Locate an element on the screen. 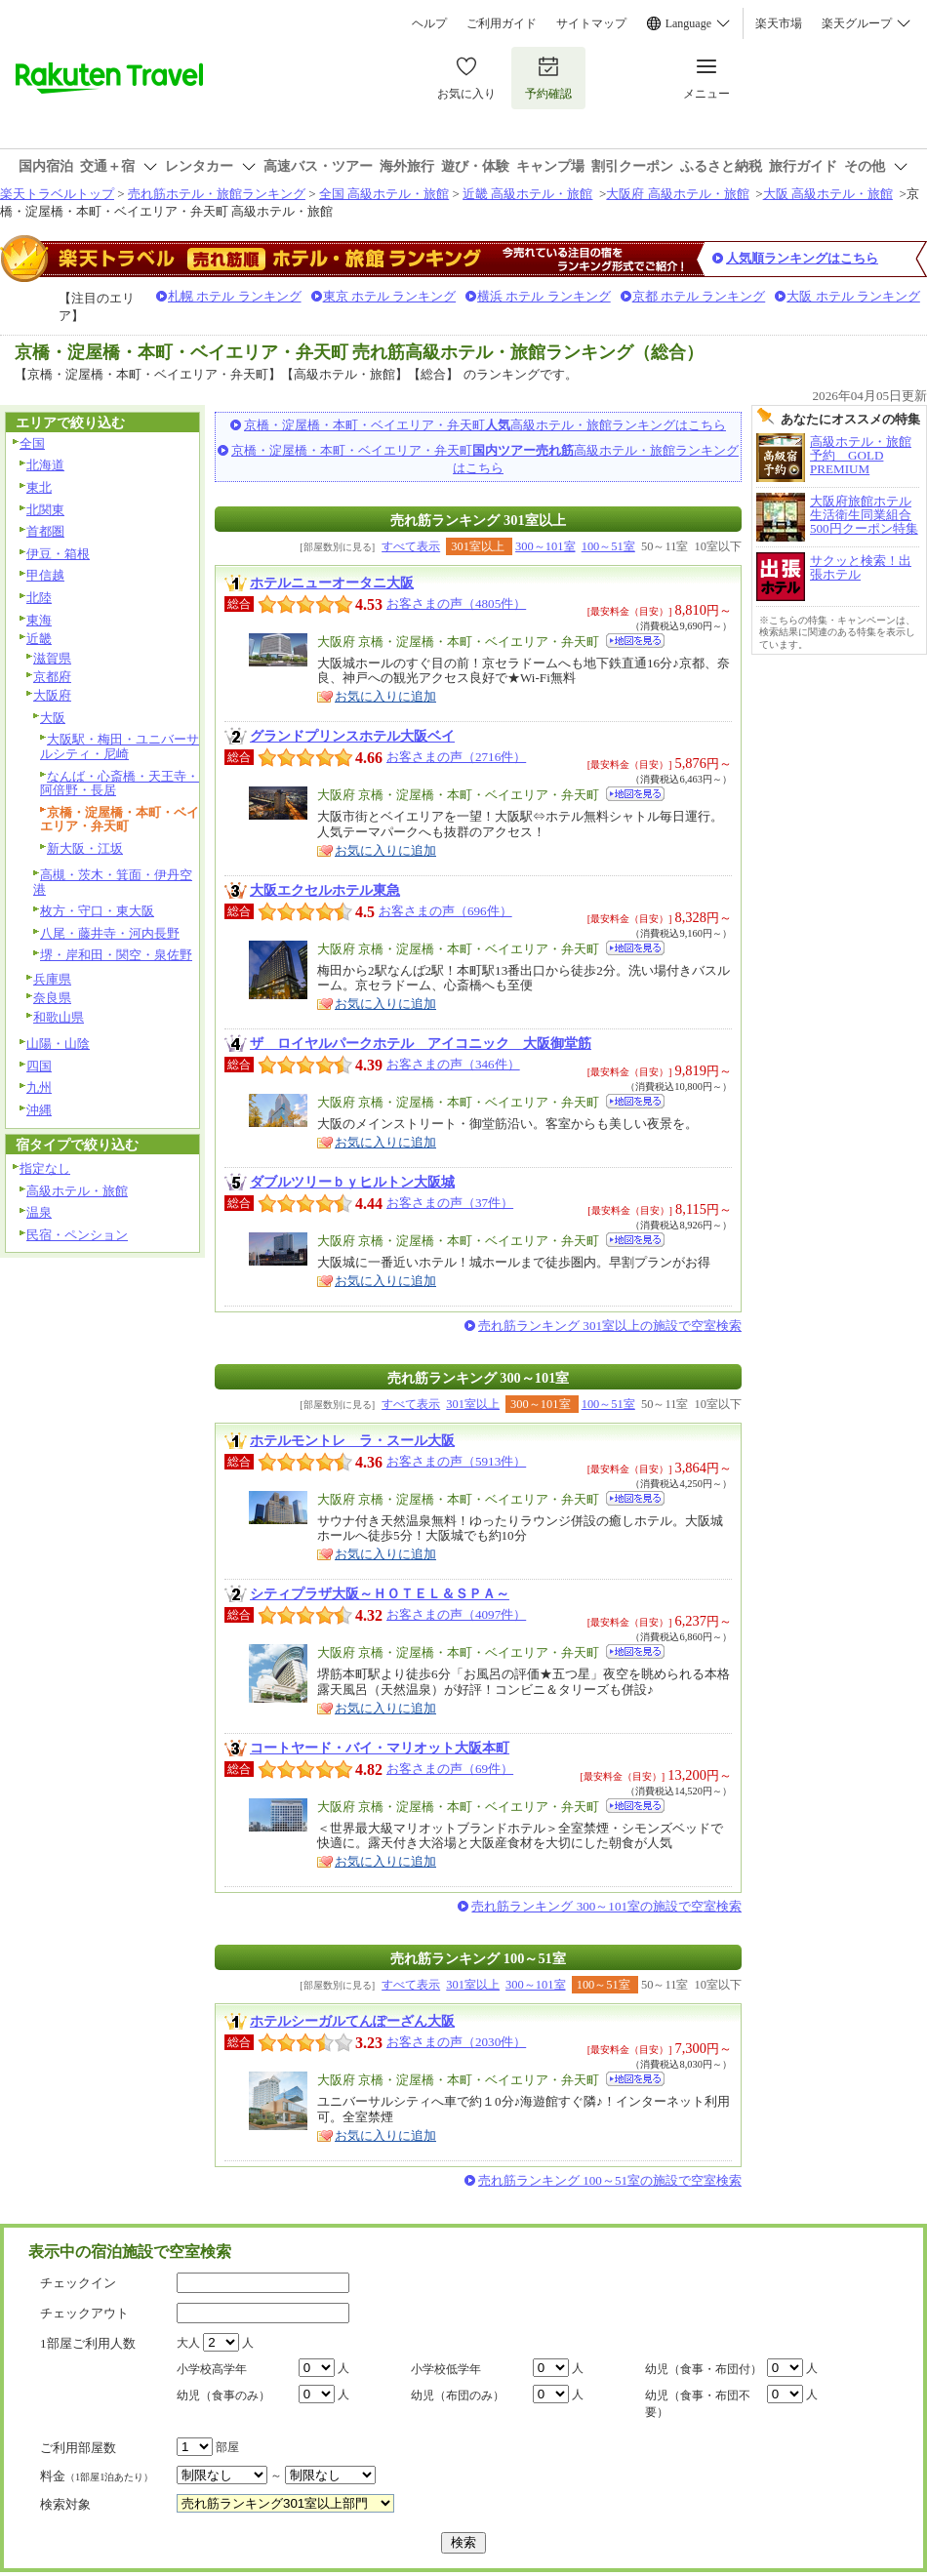  お客さまの声（5913件） is located at coordinates (456, 1461).